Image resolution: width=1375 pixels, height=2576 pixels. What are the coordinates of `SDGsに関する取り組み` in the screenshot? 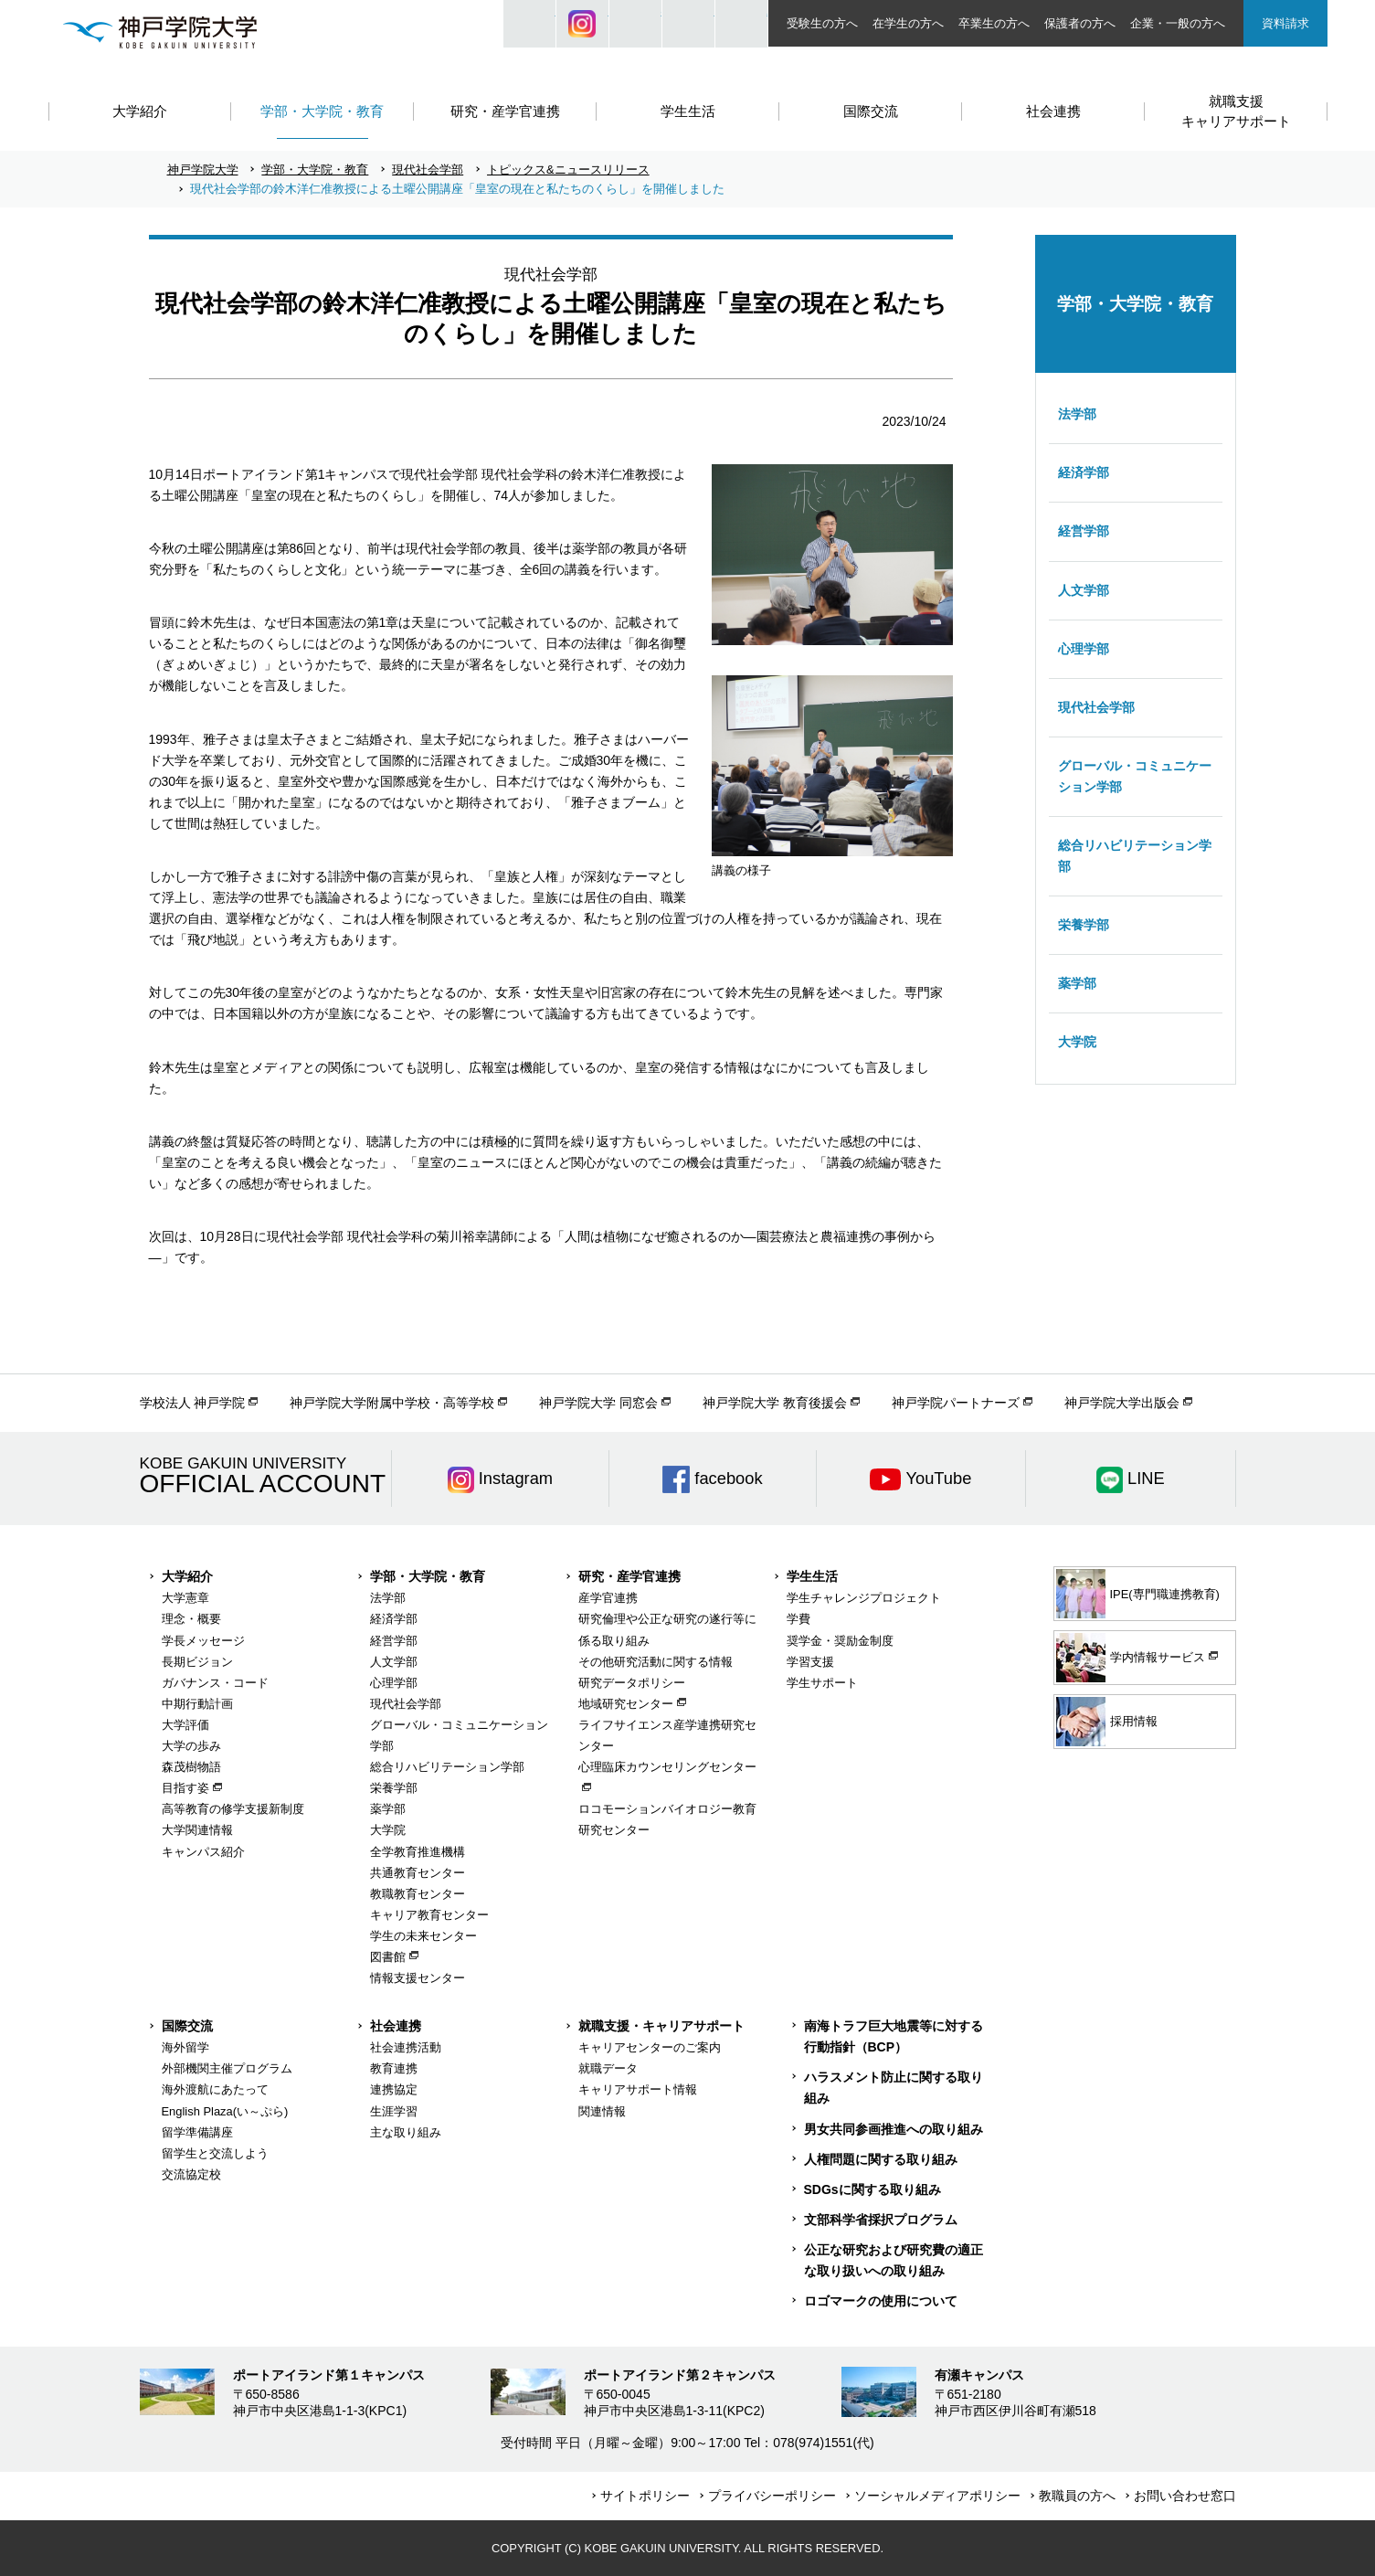 It's located at (872, 2189).